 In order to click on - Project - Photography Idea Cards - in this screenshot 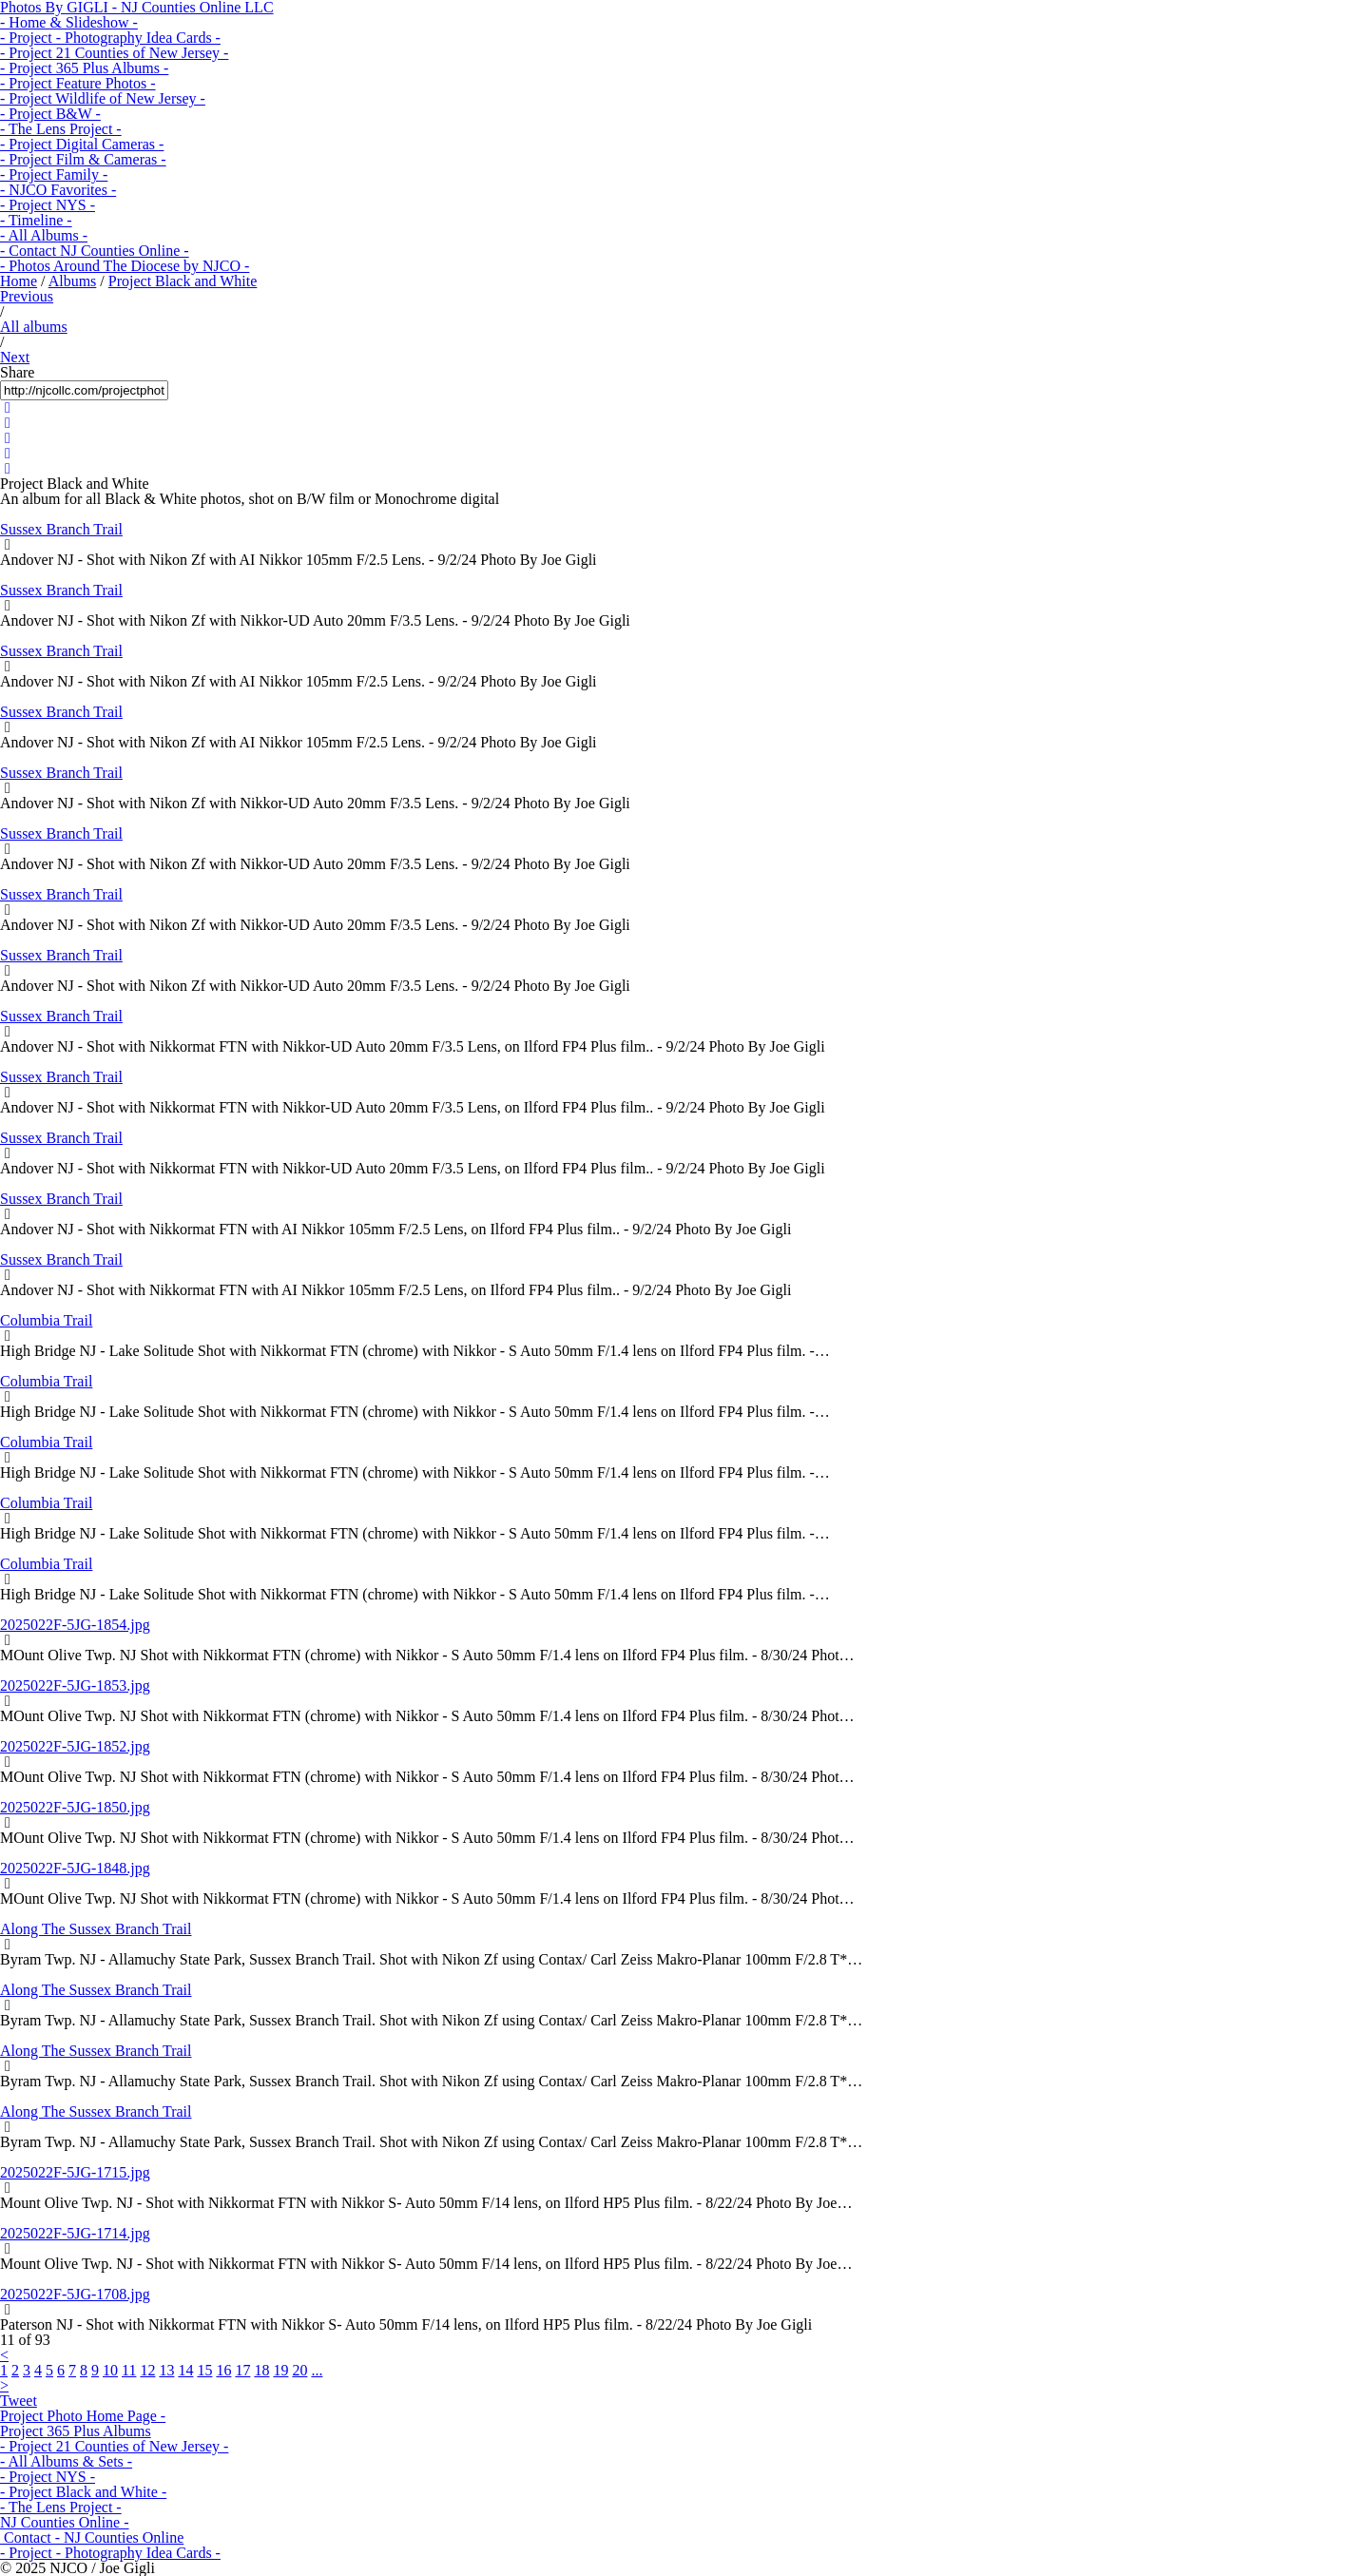, I will do `click(110, 37)`.